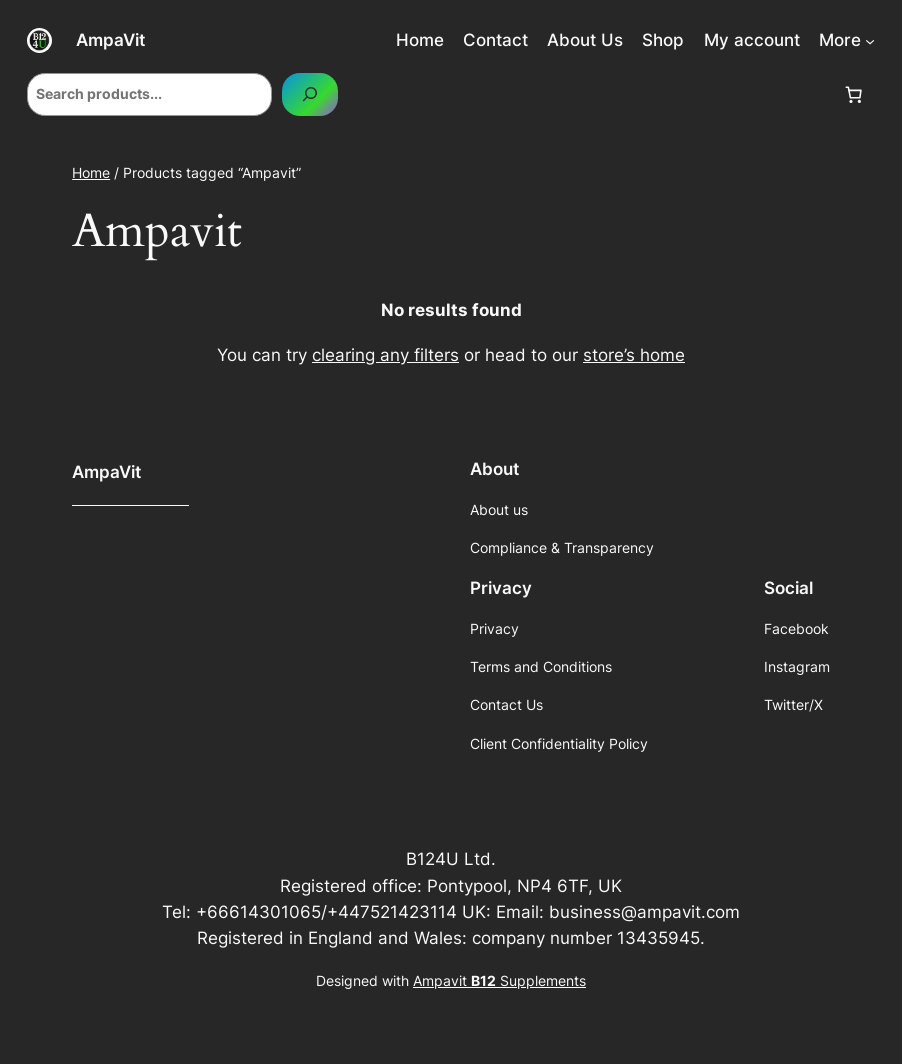 This screenshot has height=1064, width=902. I want to click on store’s home, so click(634, 355).